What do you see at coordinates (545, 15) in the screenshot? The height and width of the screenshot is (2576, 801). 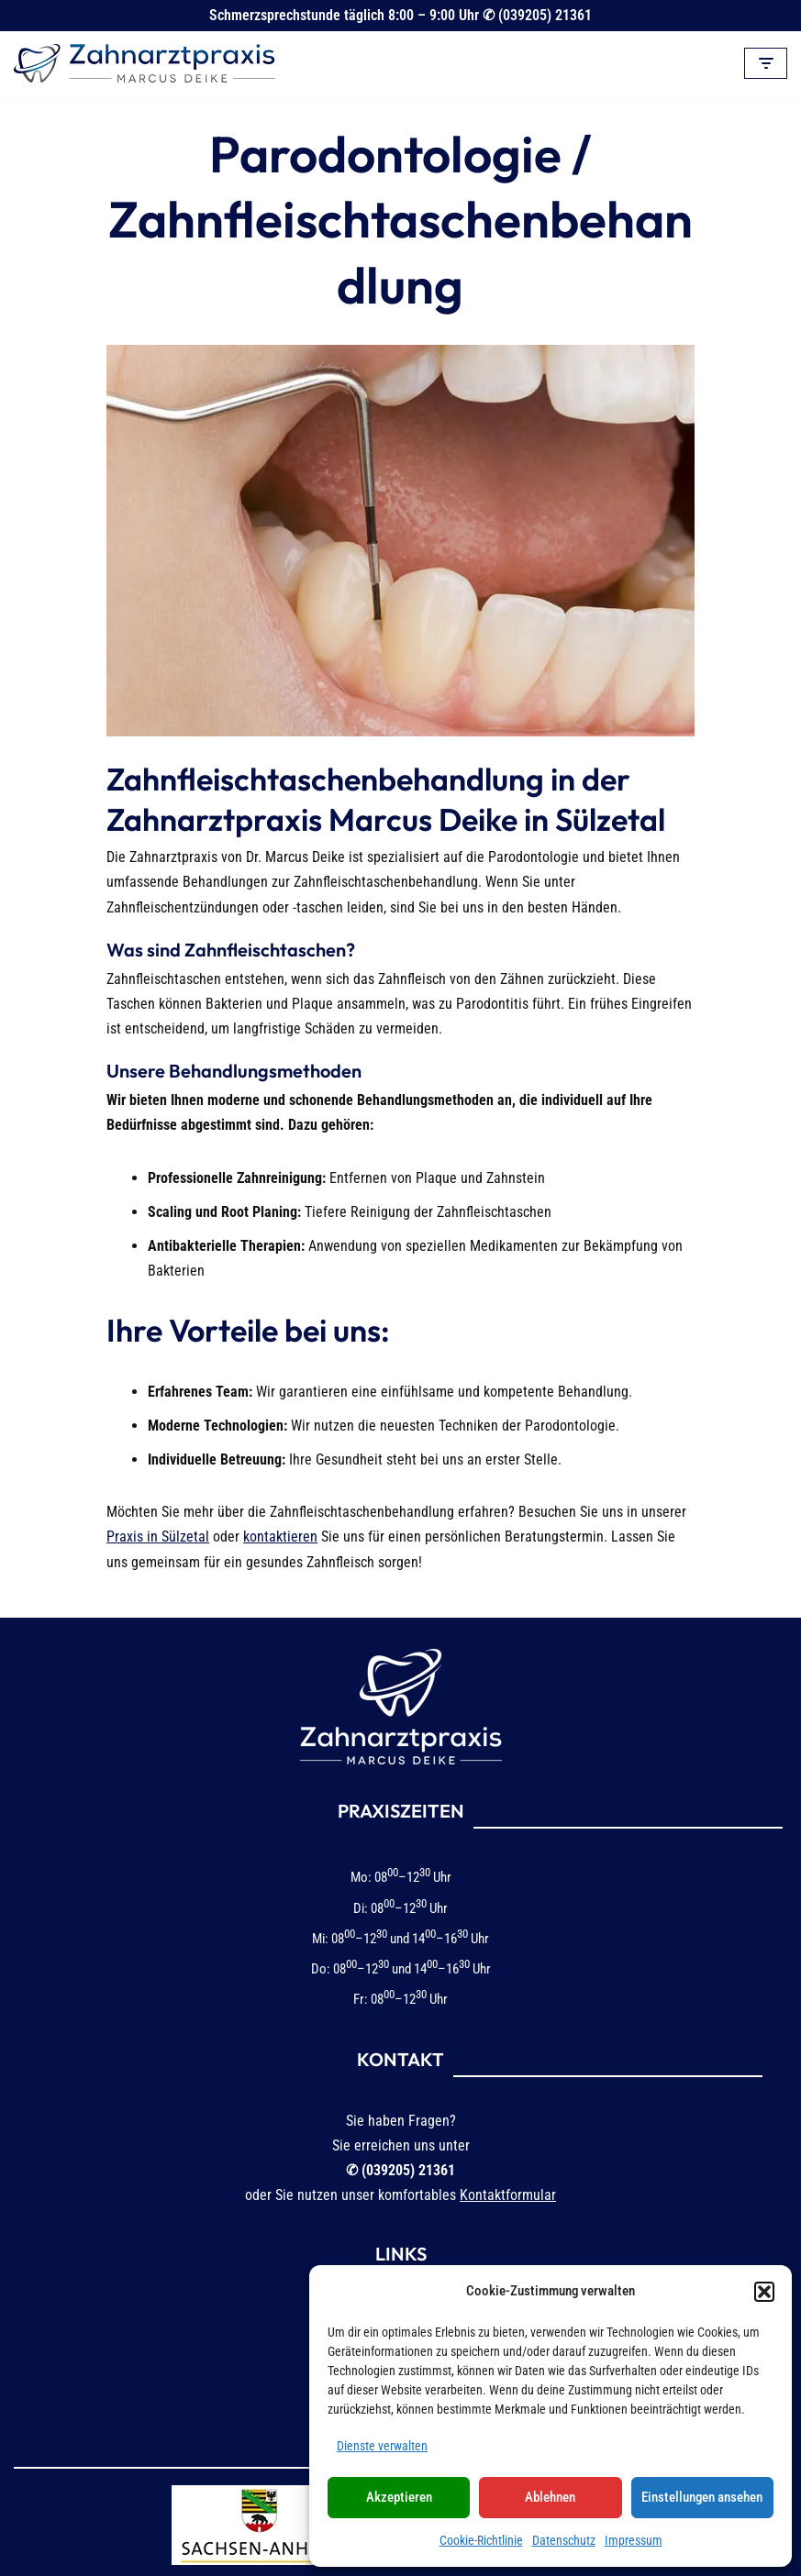 I see `(039205) 21361` at bounding box center [545, 15].